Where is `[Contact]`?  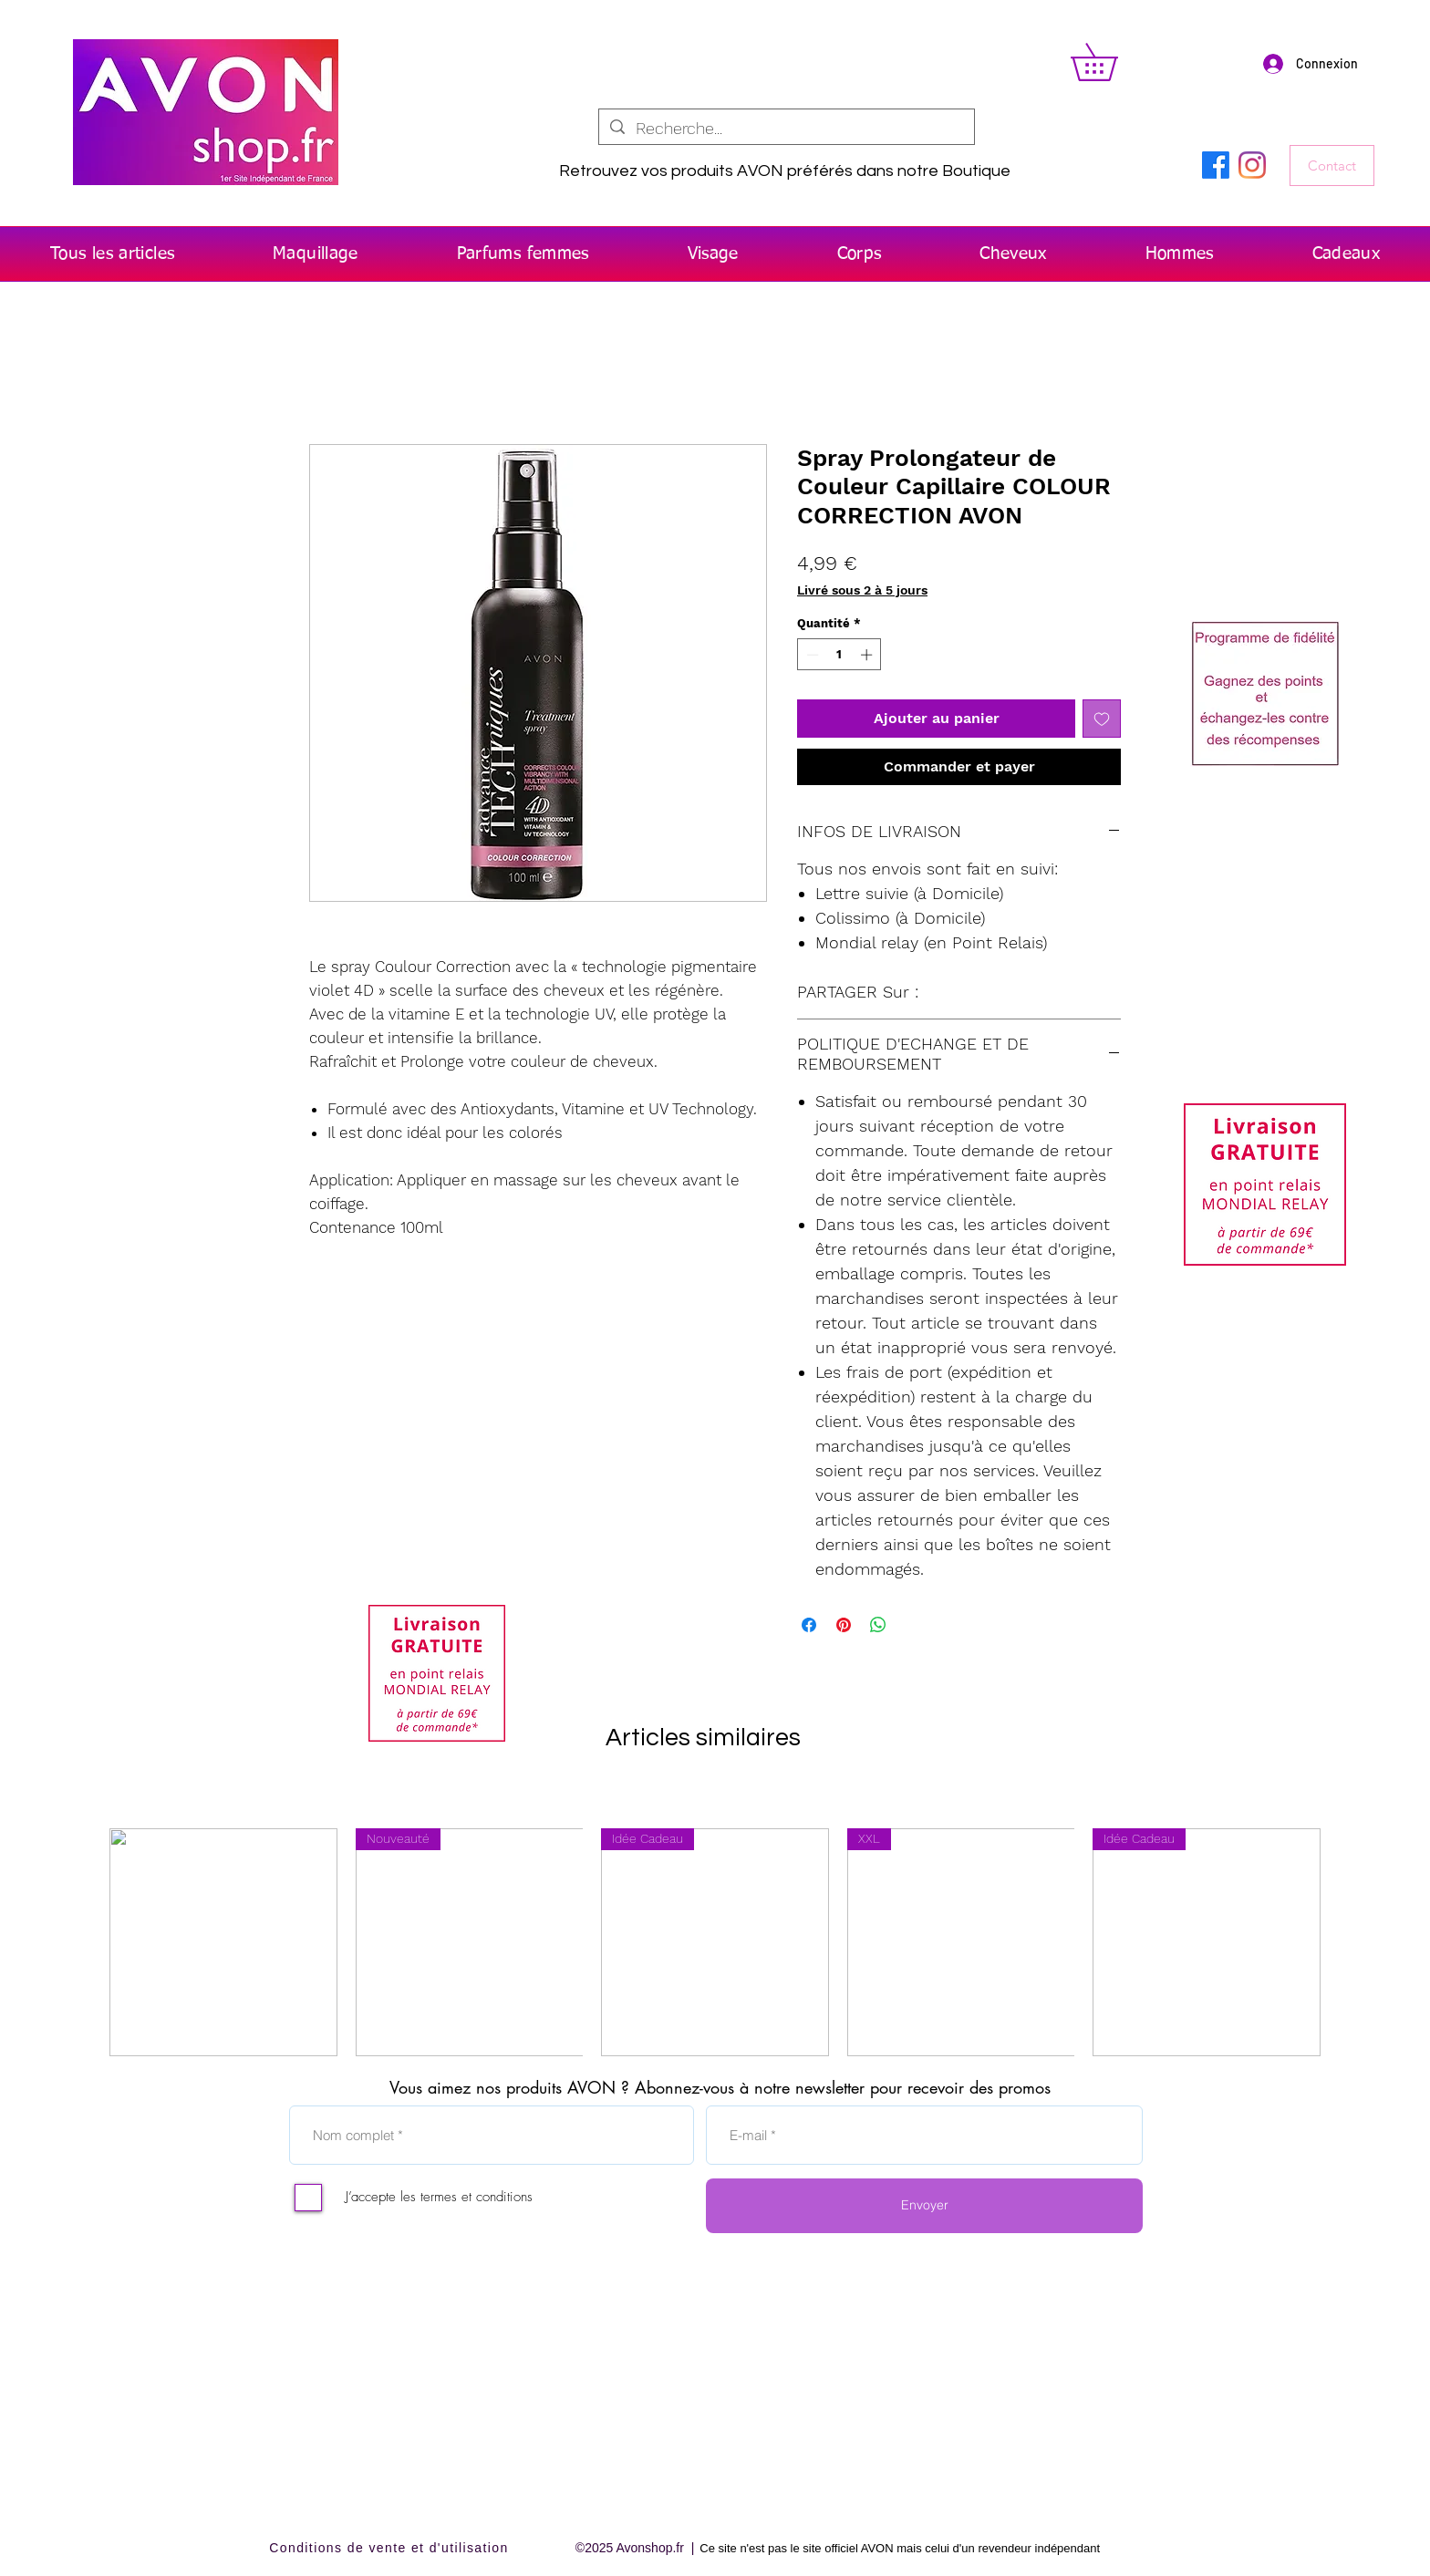
[Contact] is located at coordinates (1332, 165).